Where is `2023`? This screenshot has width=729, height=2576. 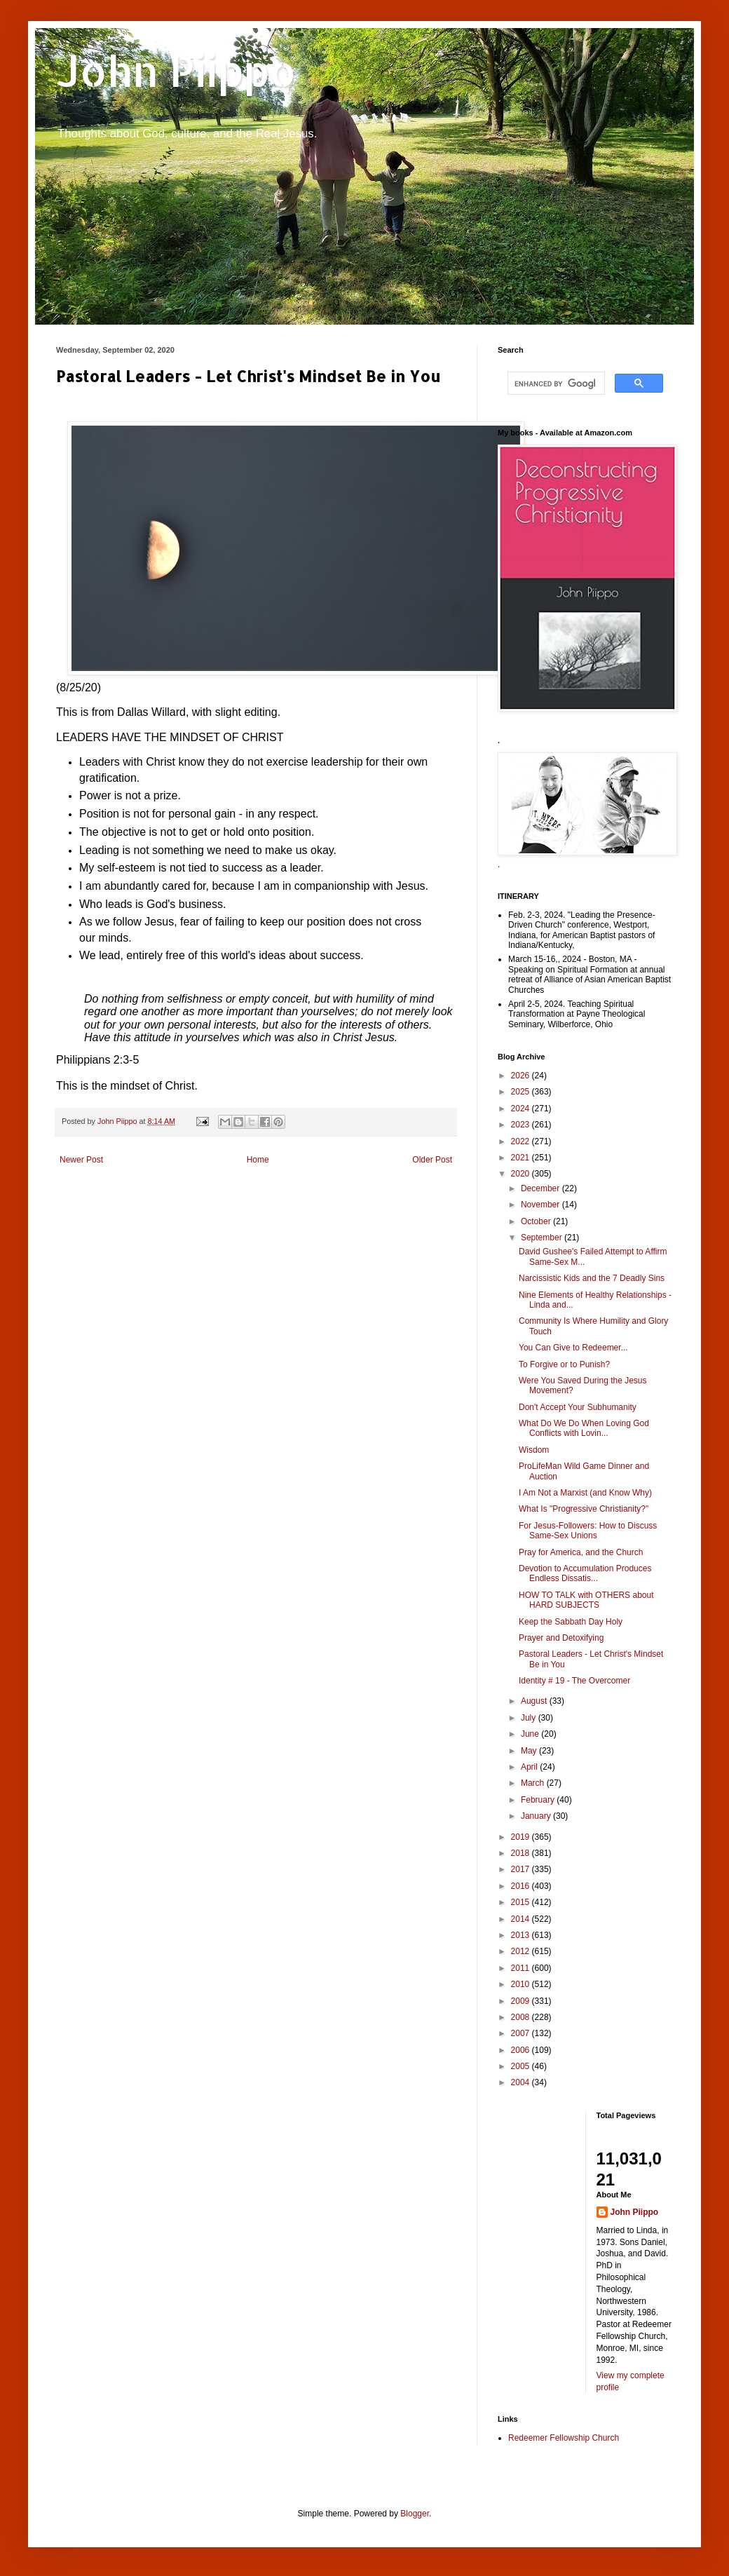 2023 is located at coordinates (521, 1125).